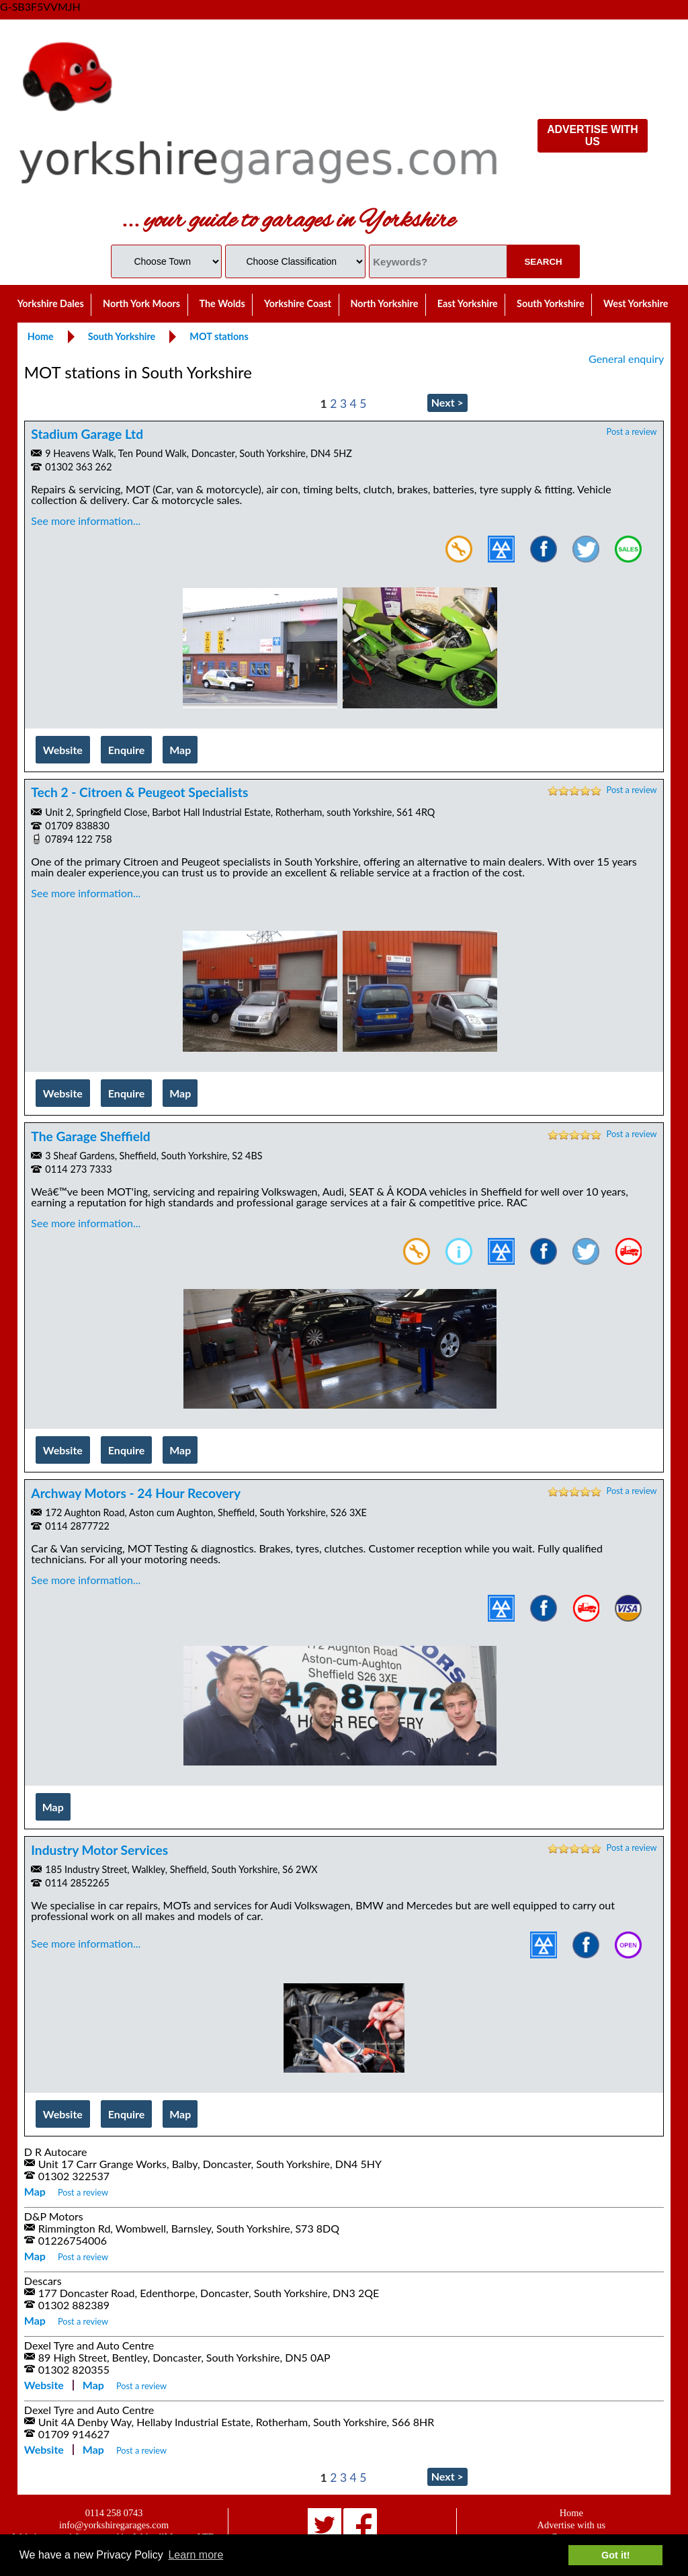 The width and height of the screenshot is (688, 2576). I want to click on ADVERTISE WITH US, so click(592, 135).